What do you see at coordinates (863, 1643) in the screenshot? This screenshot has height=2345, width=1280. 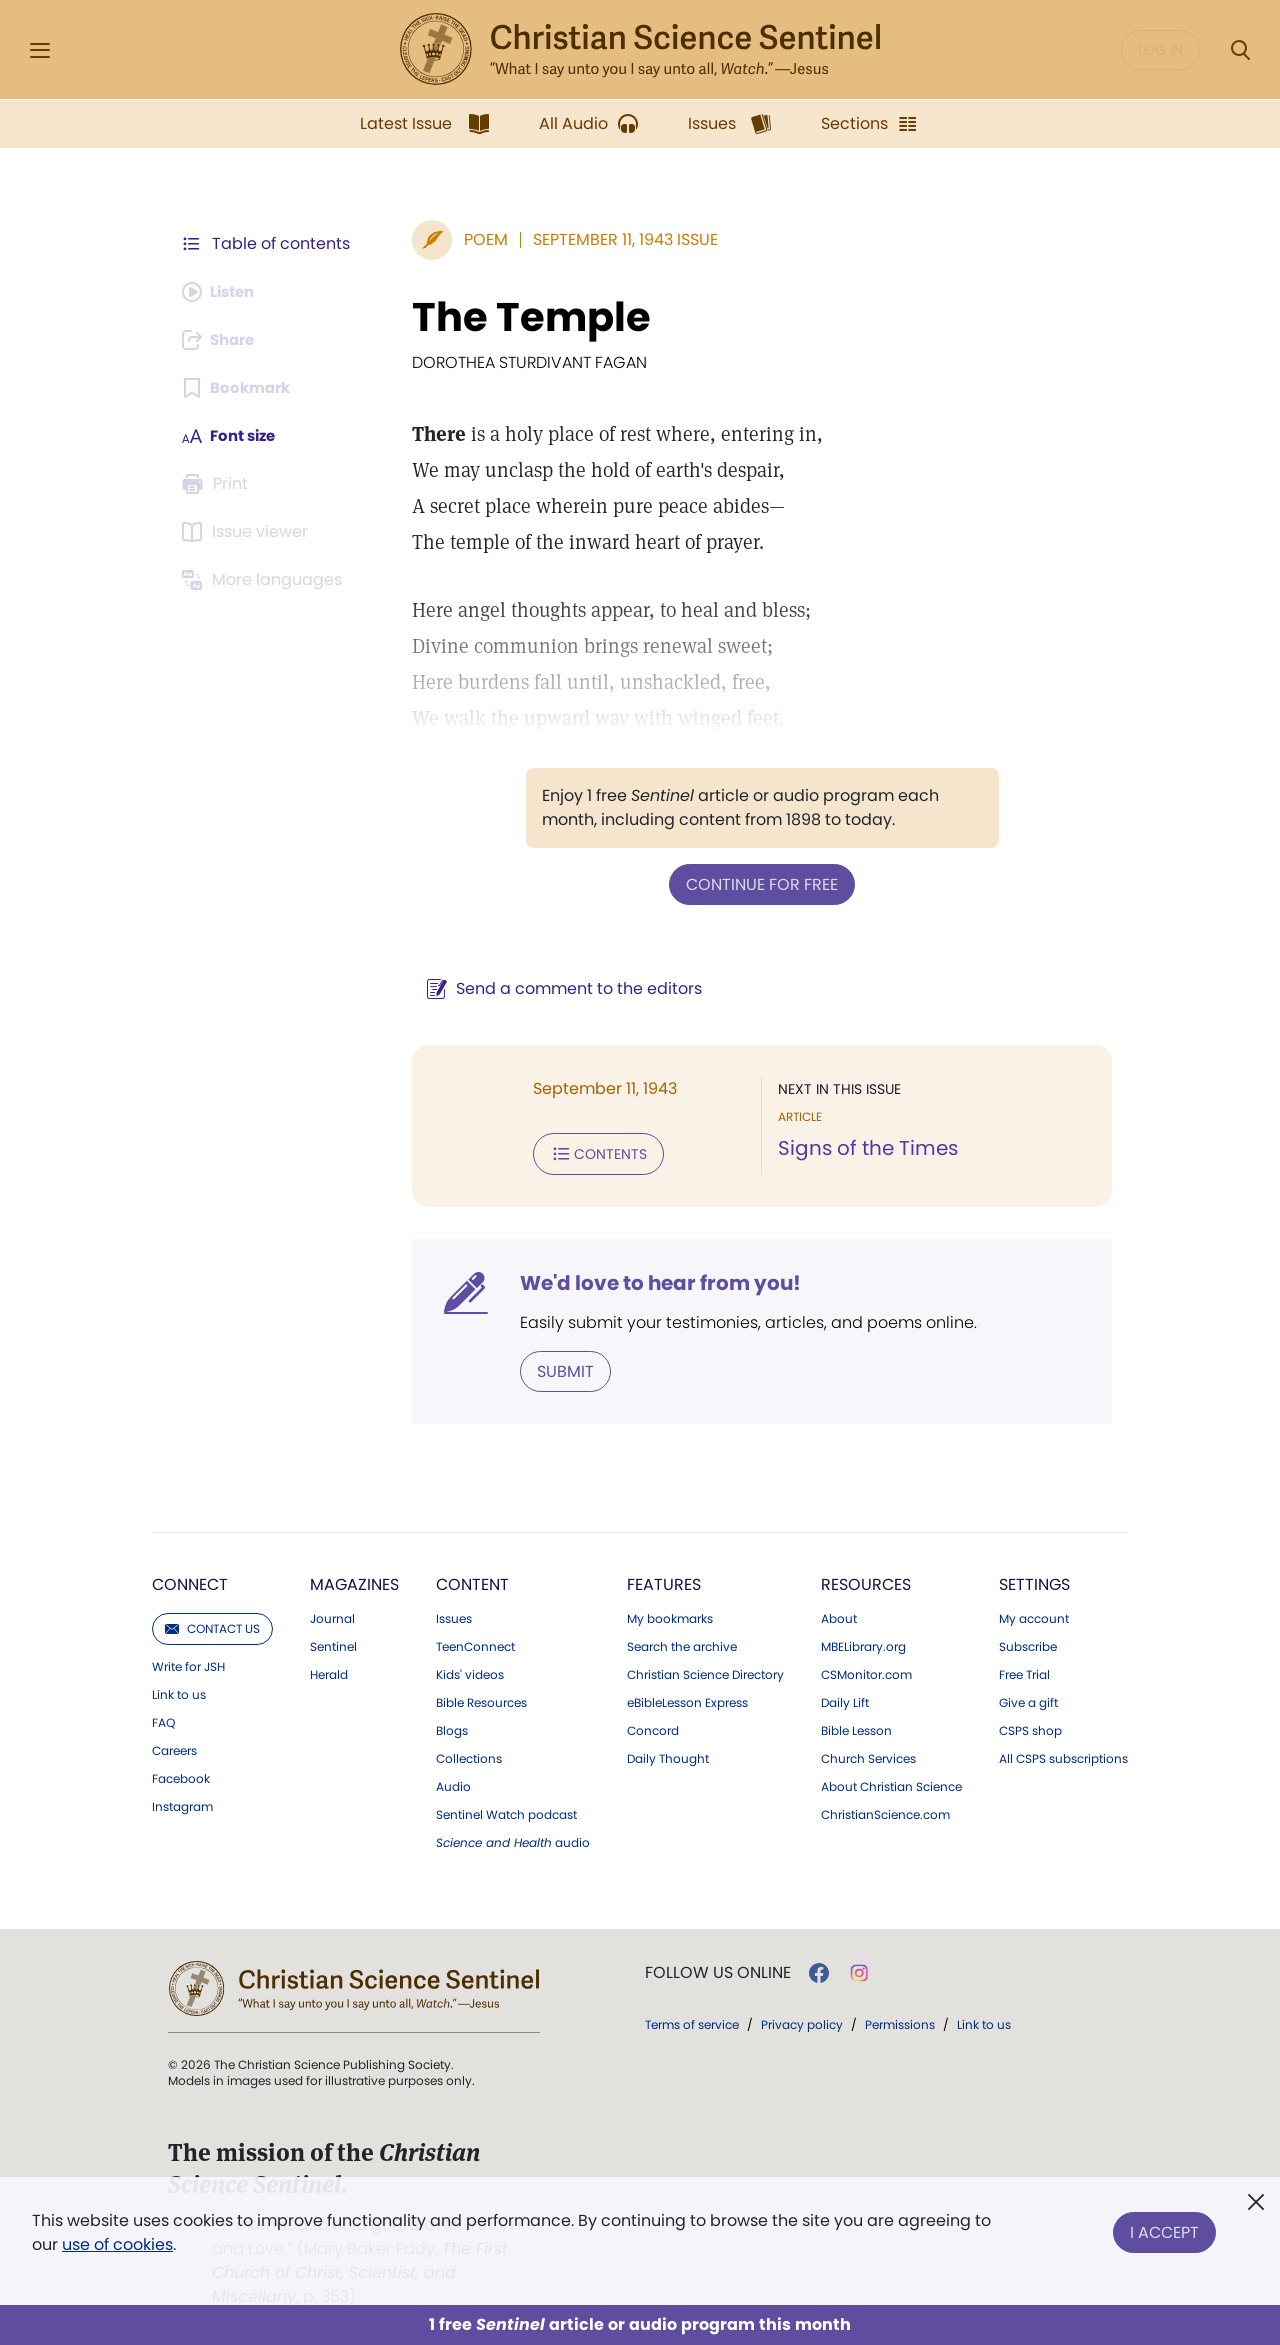 I see `MBELibrary.org` at bounding box center [863, 1643].